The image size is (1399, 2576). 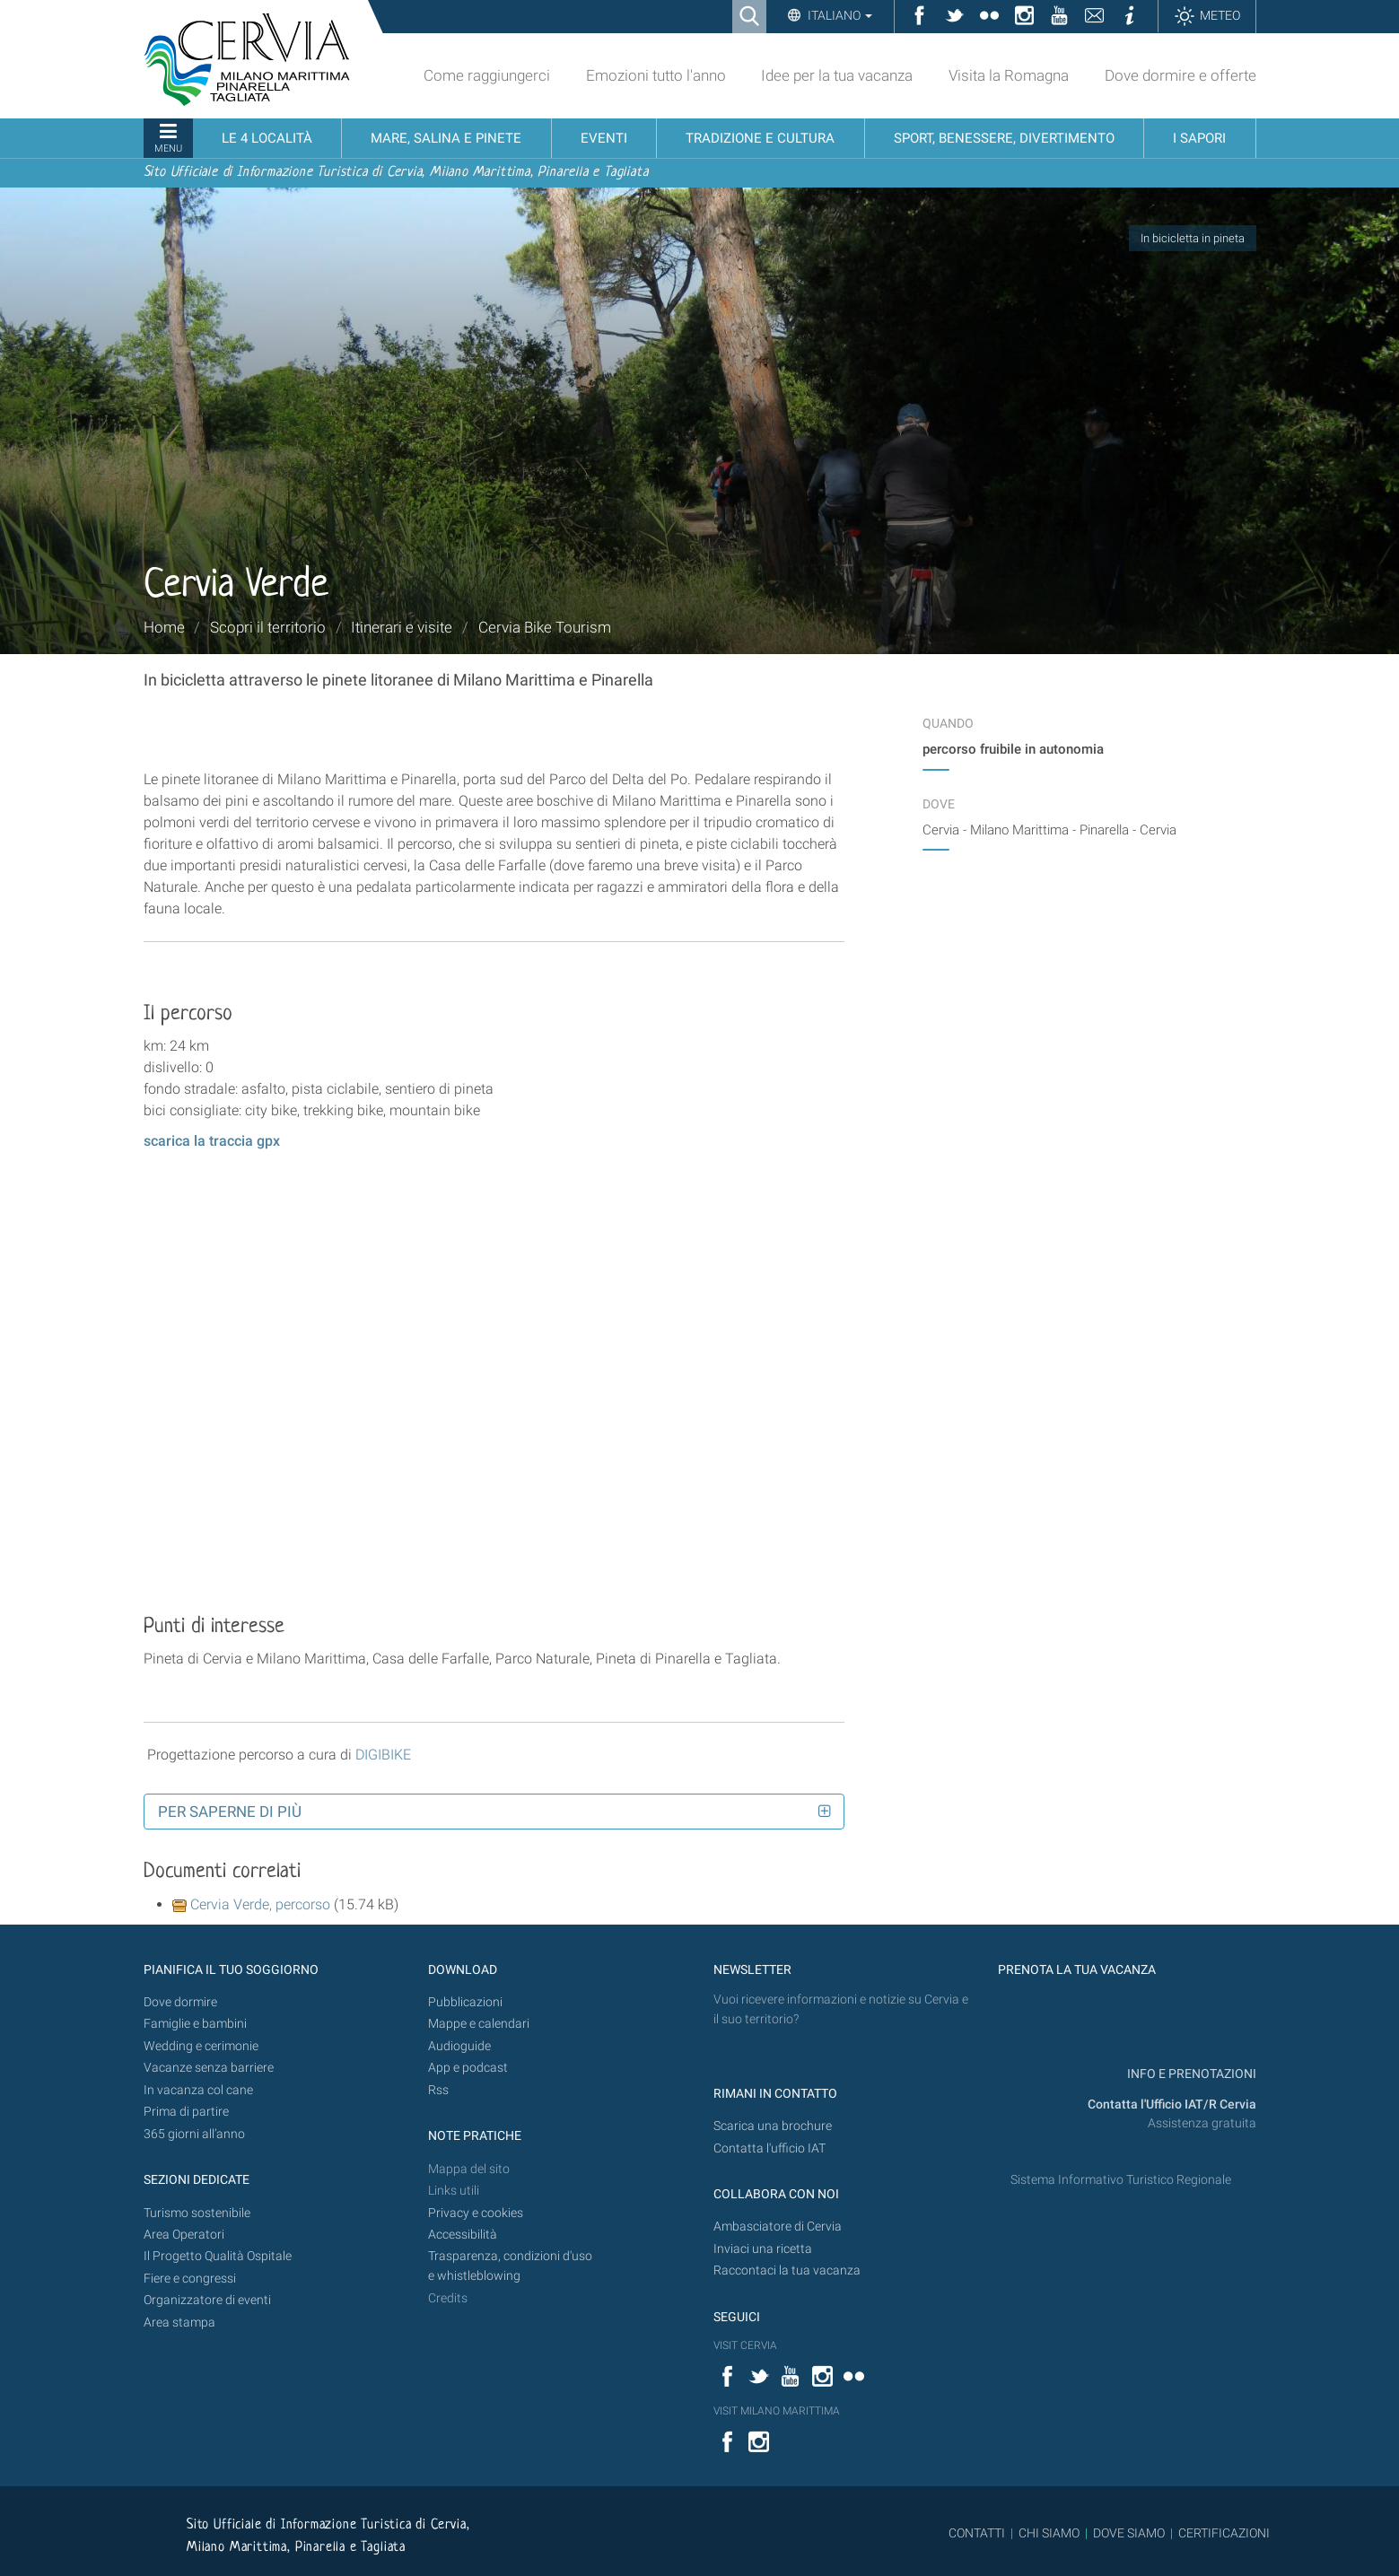 What do you see at coordinates (194, 2134) in the screenshot?
I see `365 giorni all’anno` at bounding box center [194, 2134].